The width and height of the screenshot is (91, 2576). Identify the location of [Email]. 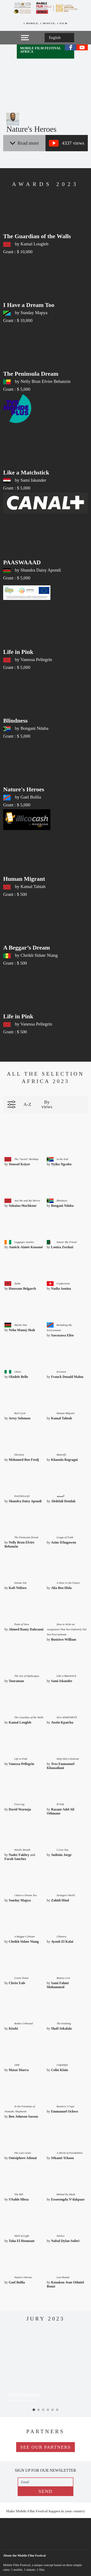
(45, 2466).